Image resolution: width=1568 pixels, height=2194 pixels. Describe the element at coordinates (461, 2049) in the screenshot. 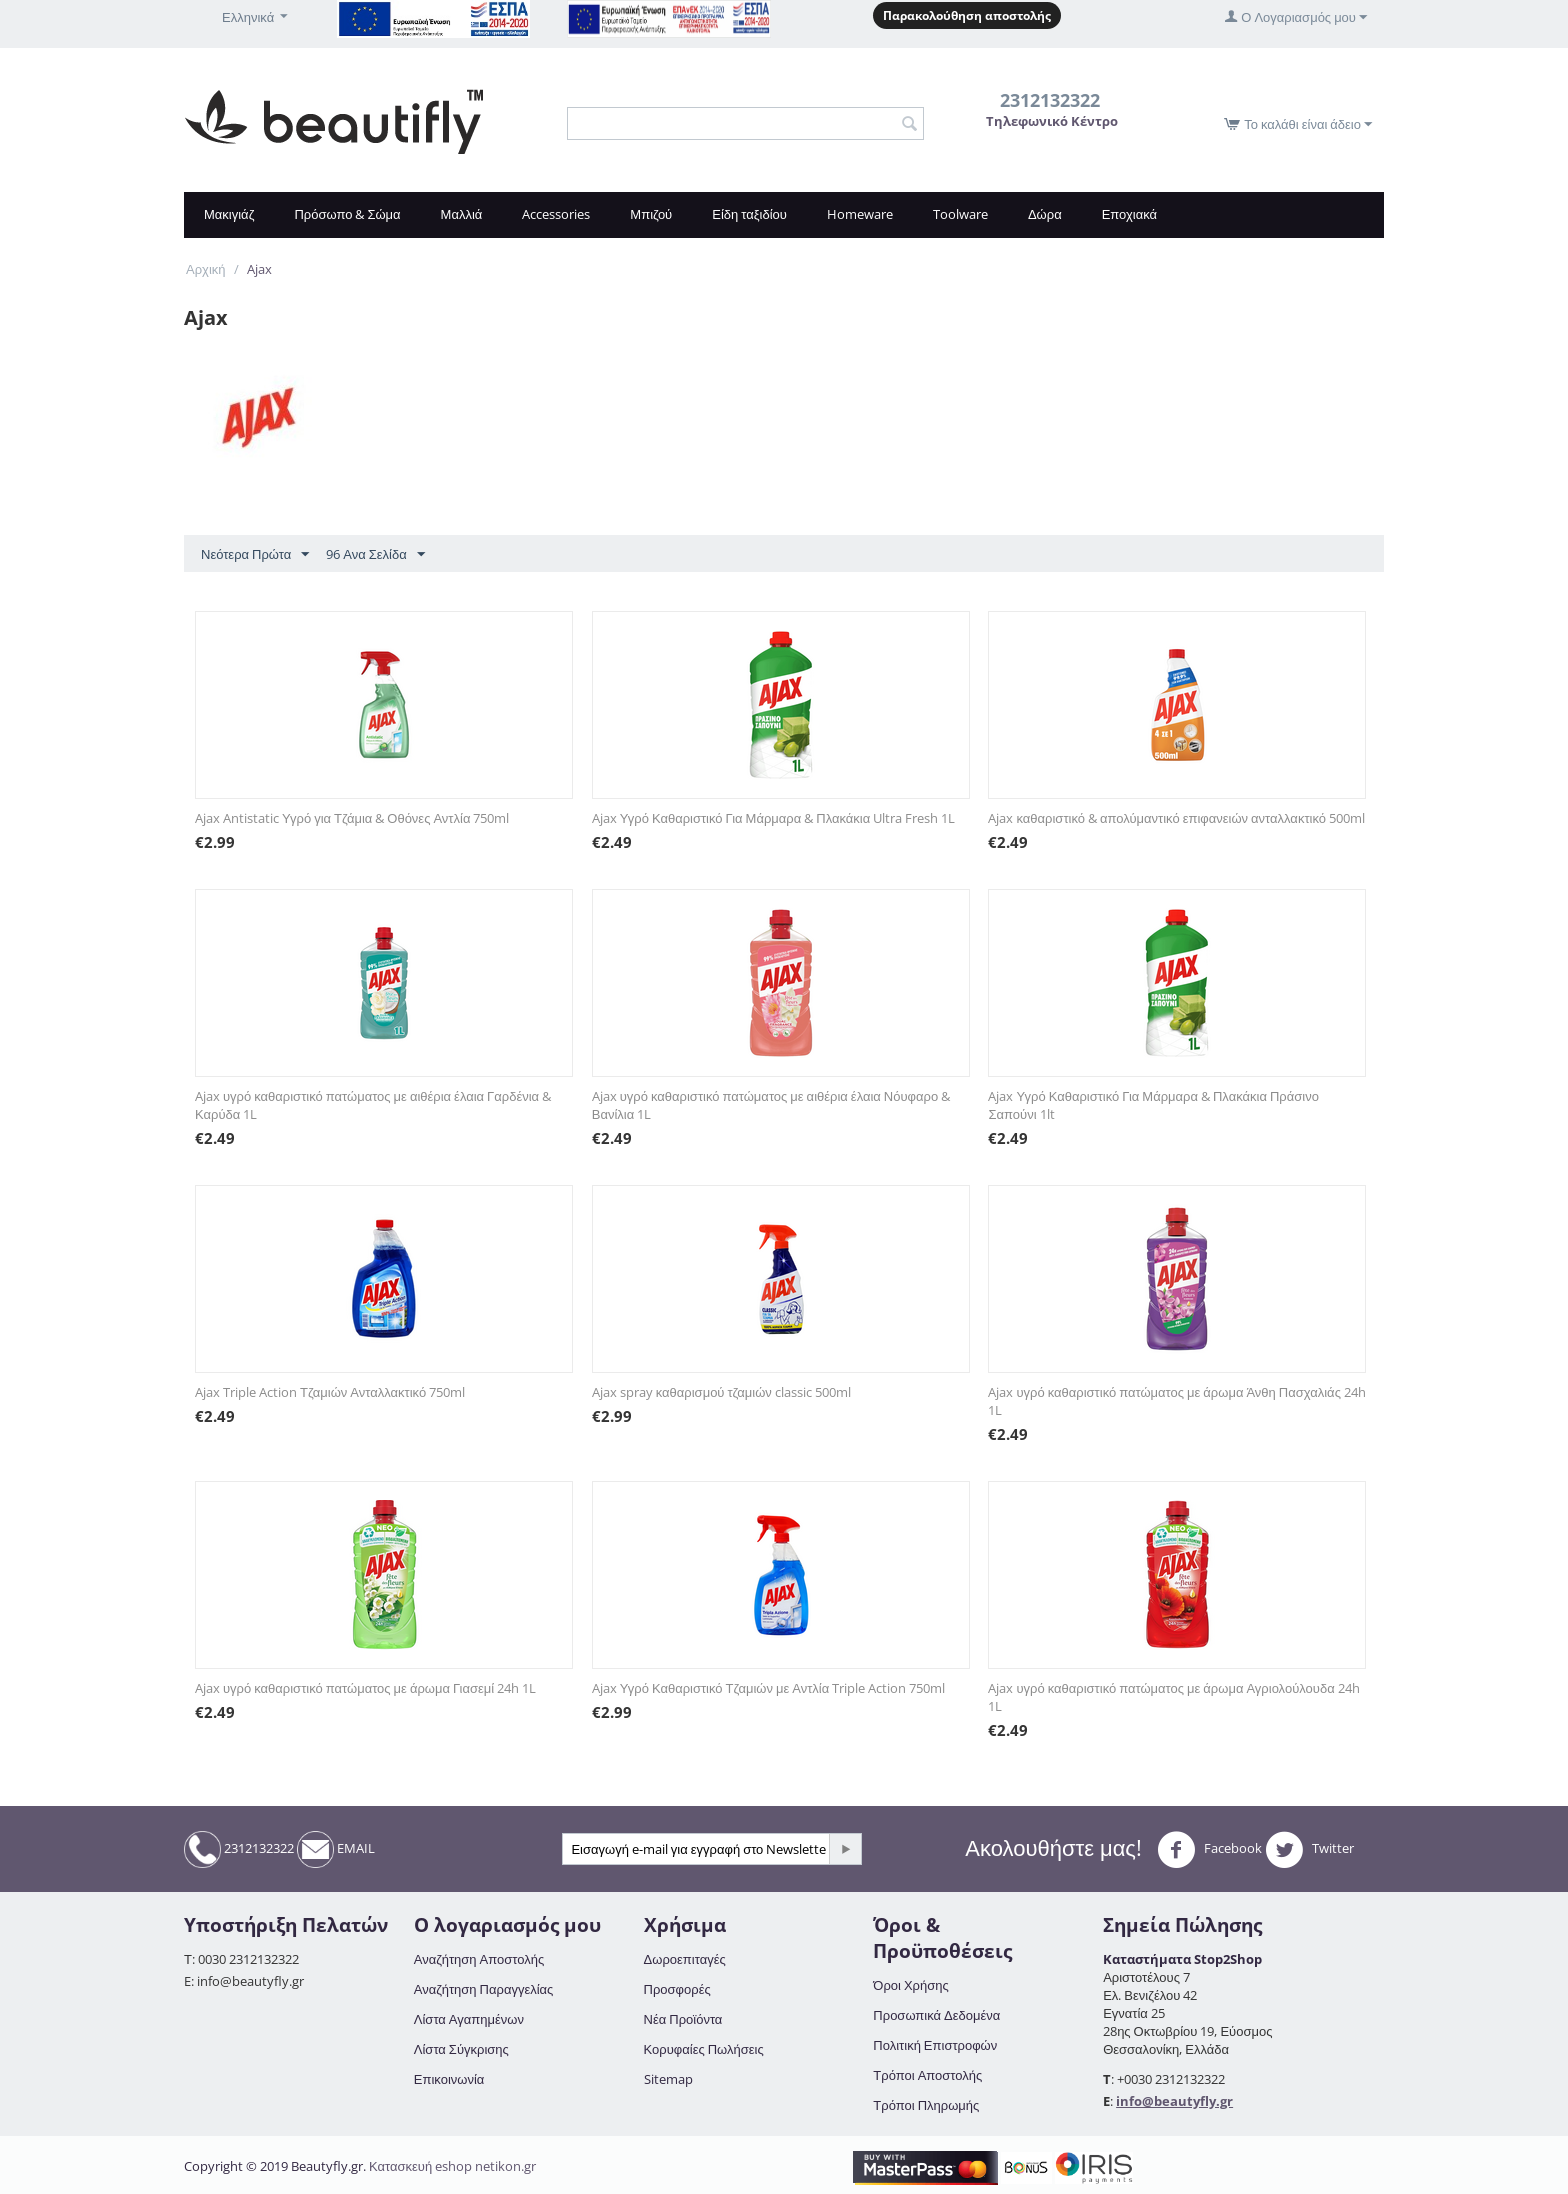

I see `Λίστα Σύγκρισης` at that location.